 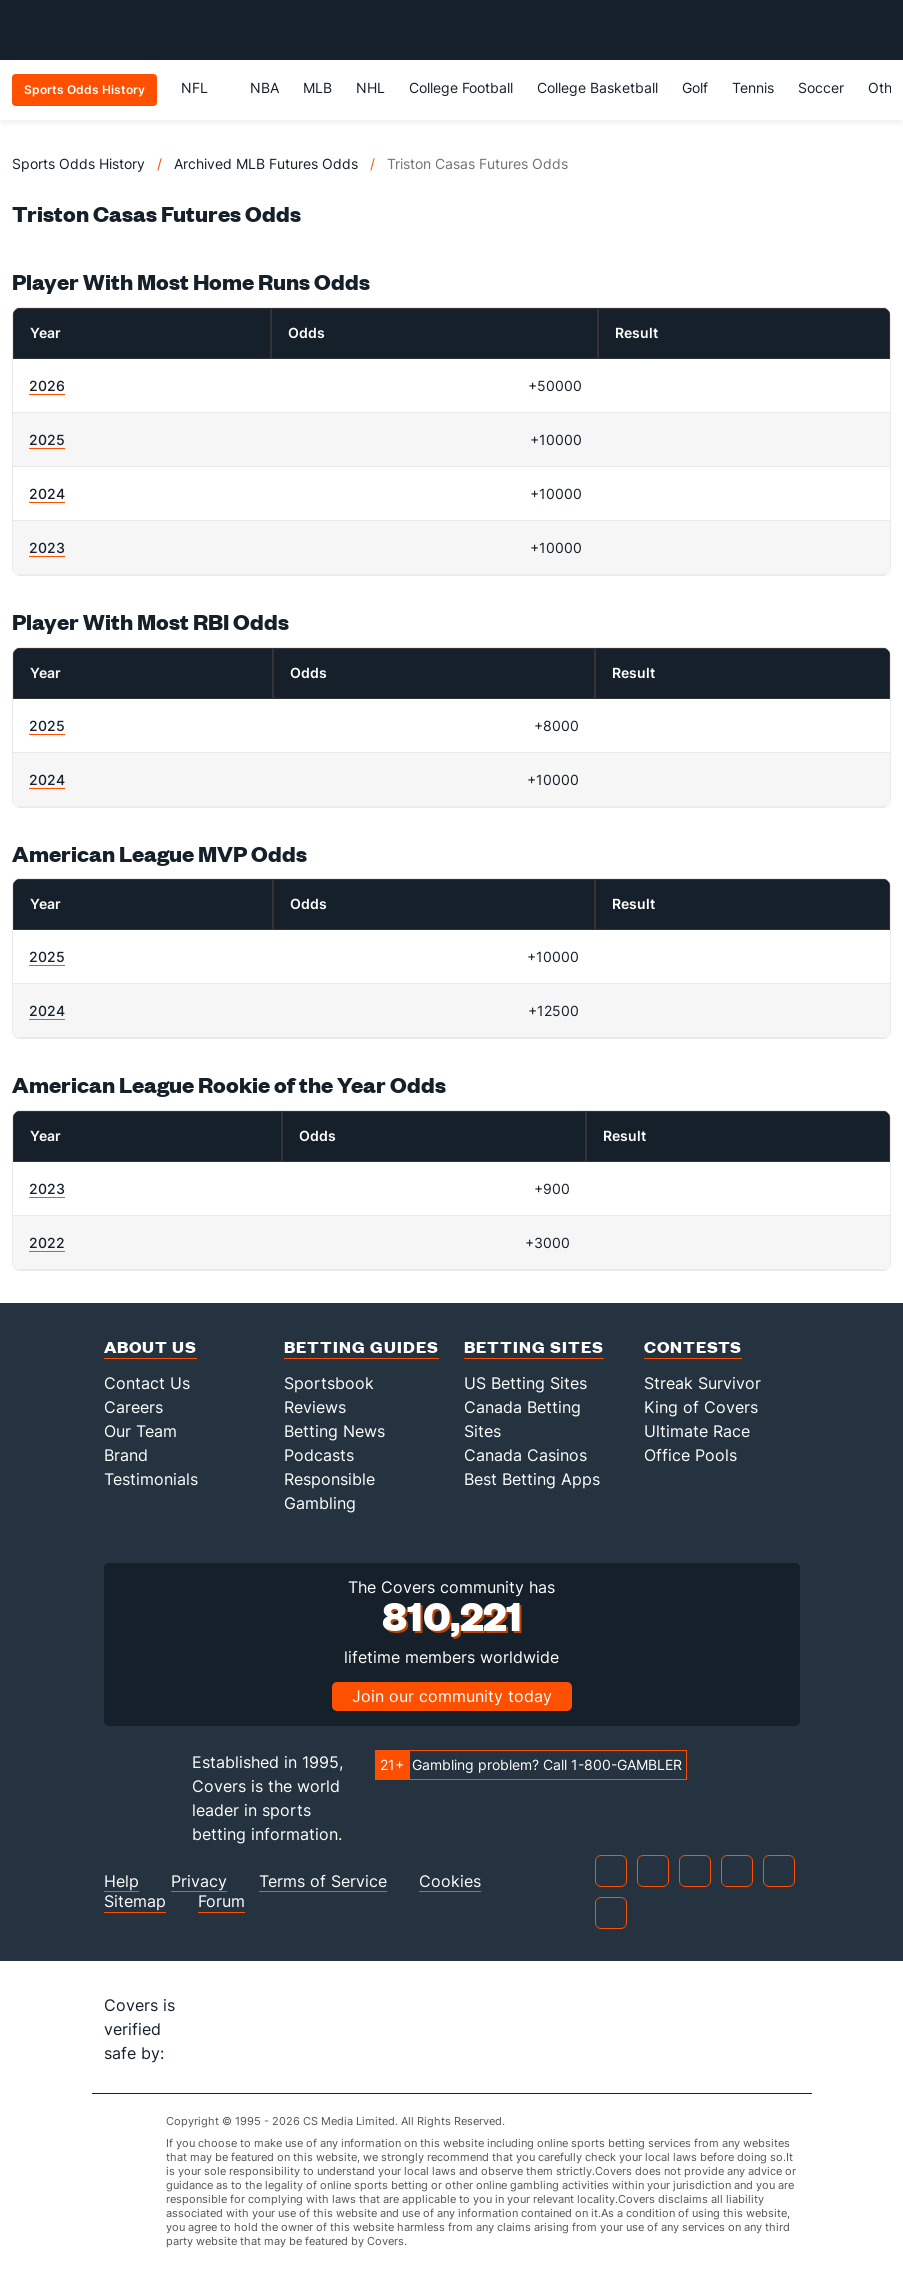 I want to click on Canada Casinos, so click(x=525, y=1455).